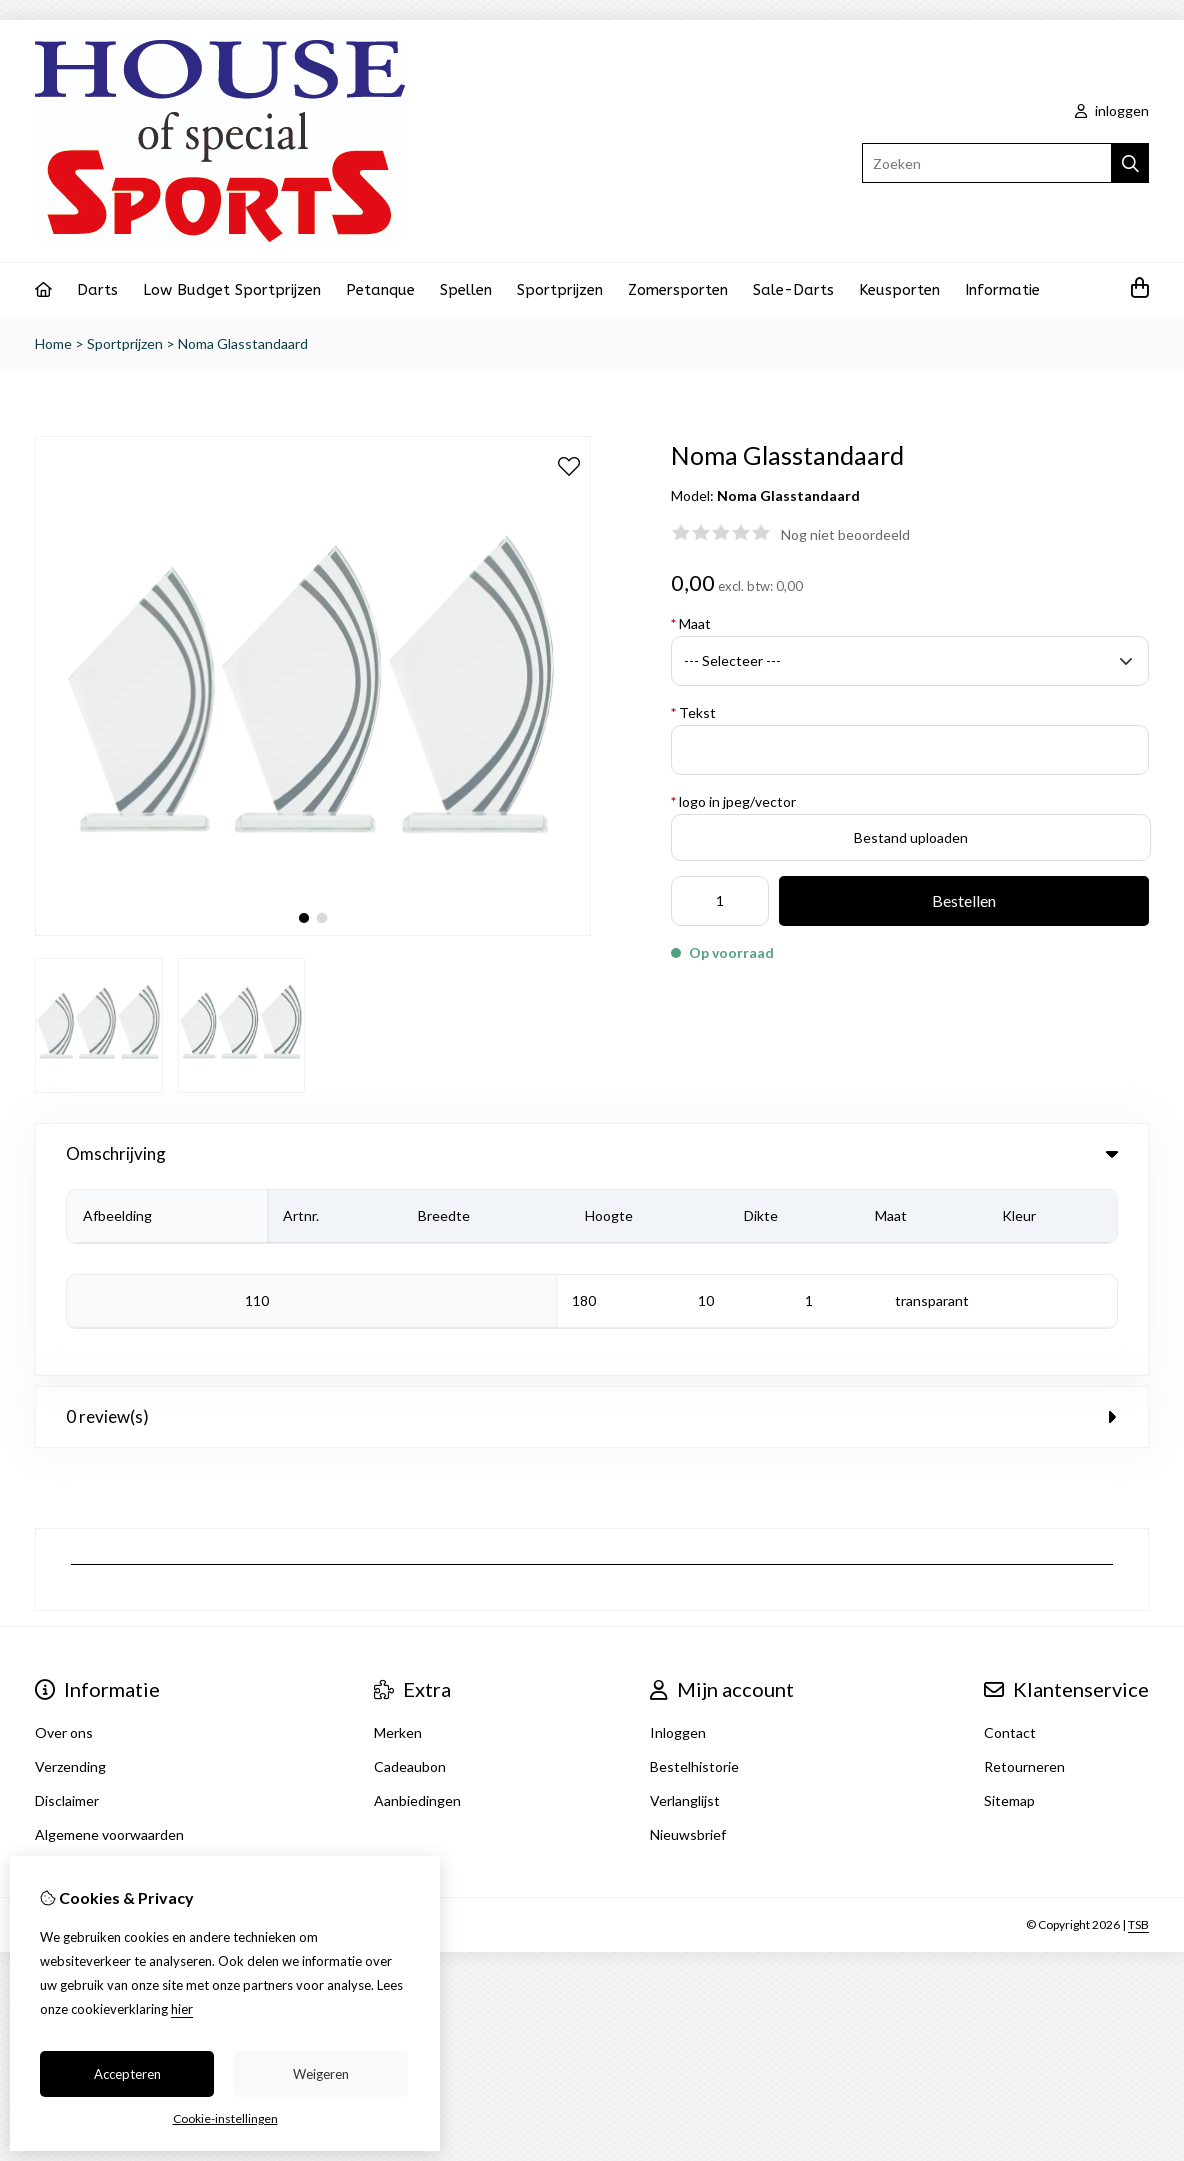 The image size is (1184, 2161). What do you see at coordinates (1024, 1575) in the screenshot?
I see `Retourneren` at bounding box center [1024, 1575].